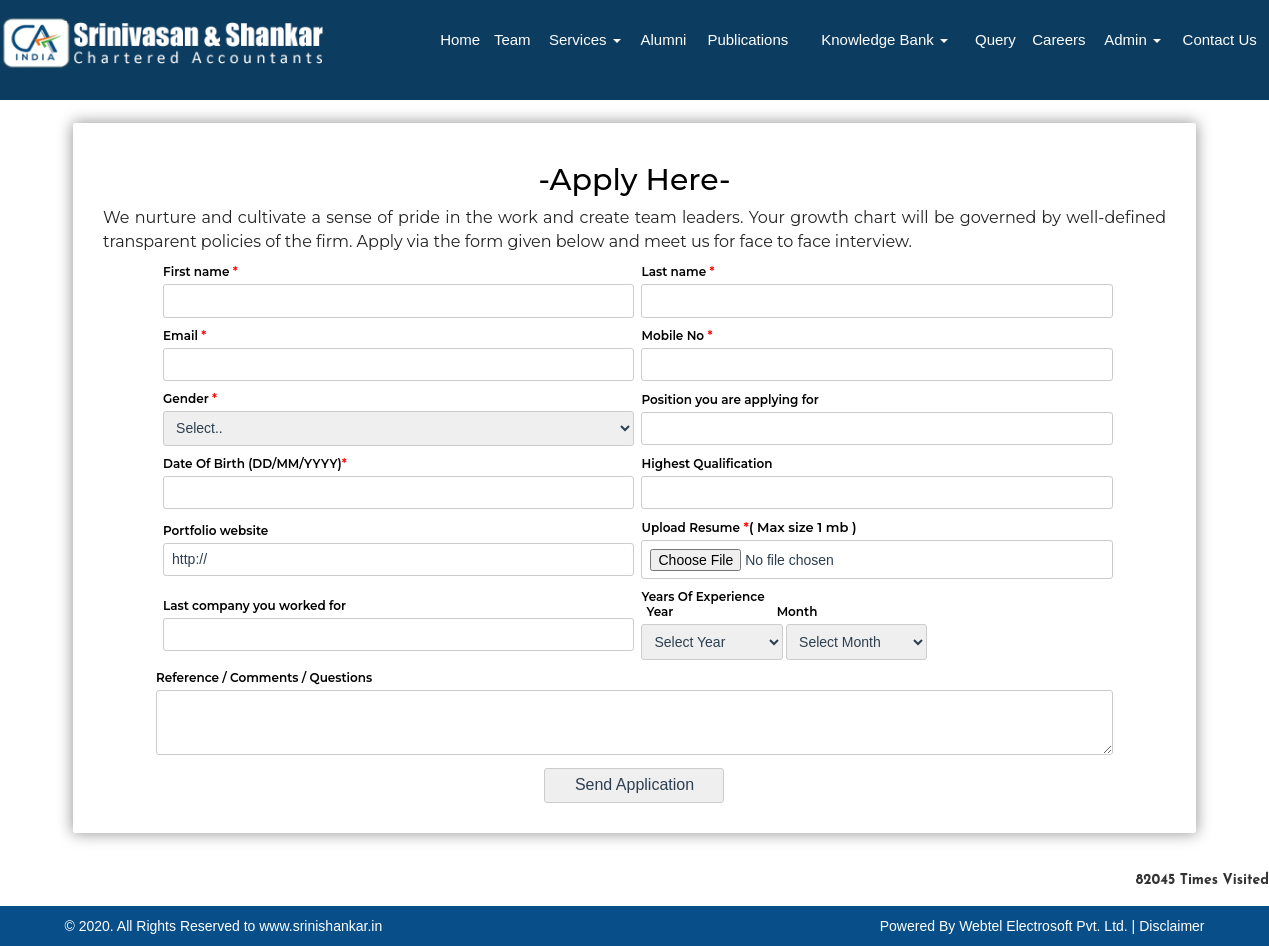  Describe the element at coordinates (1171, 926) in the screenshot. I see `Disclaimer` at that location.